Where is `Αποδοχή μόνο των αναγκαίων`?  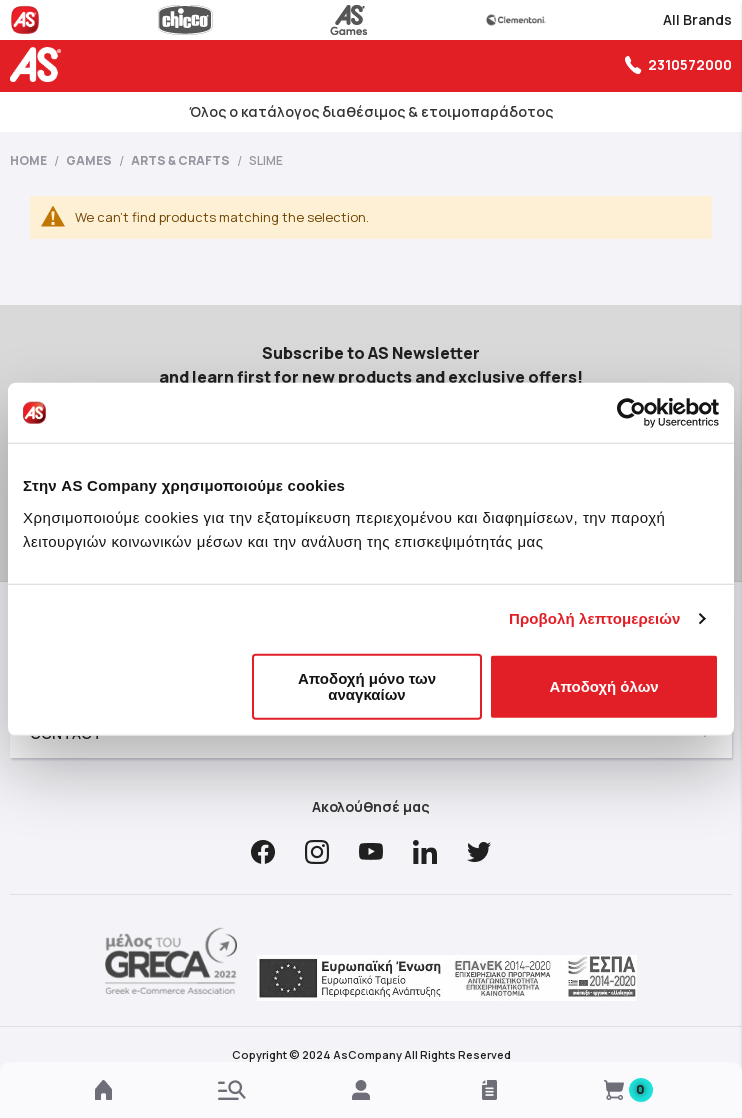
Αποδοχή μόνο των αναγκαίων is located at coordinates (367, 685).